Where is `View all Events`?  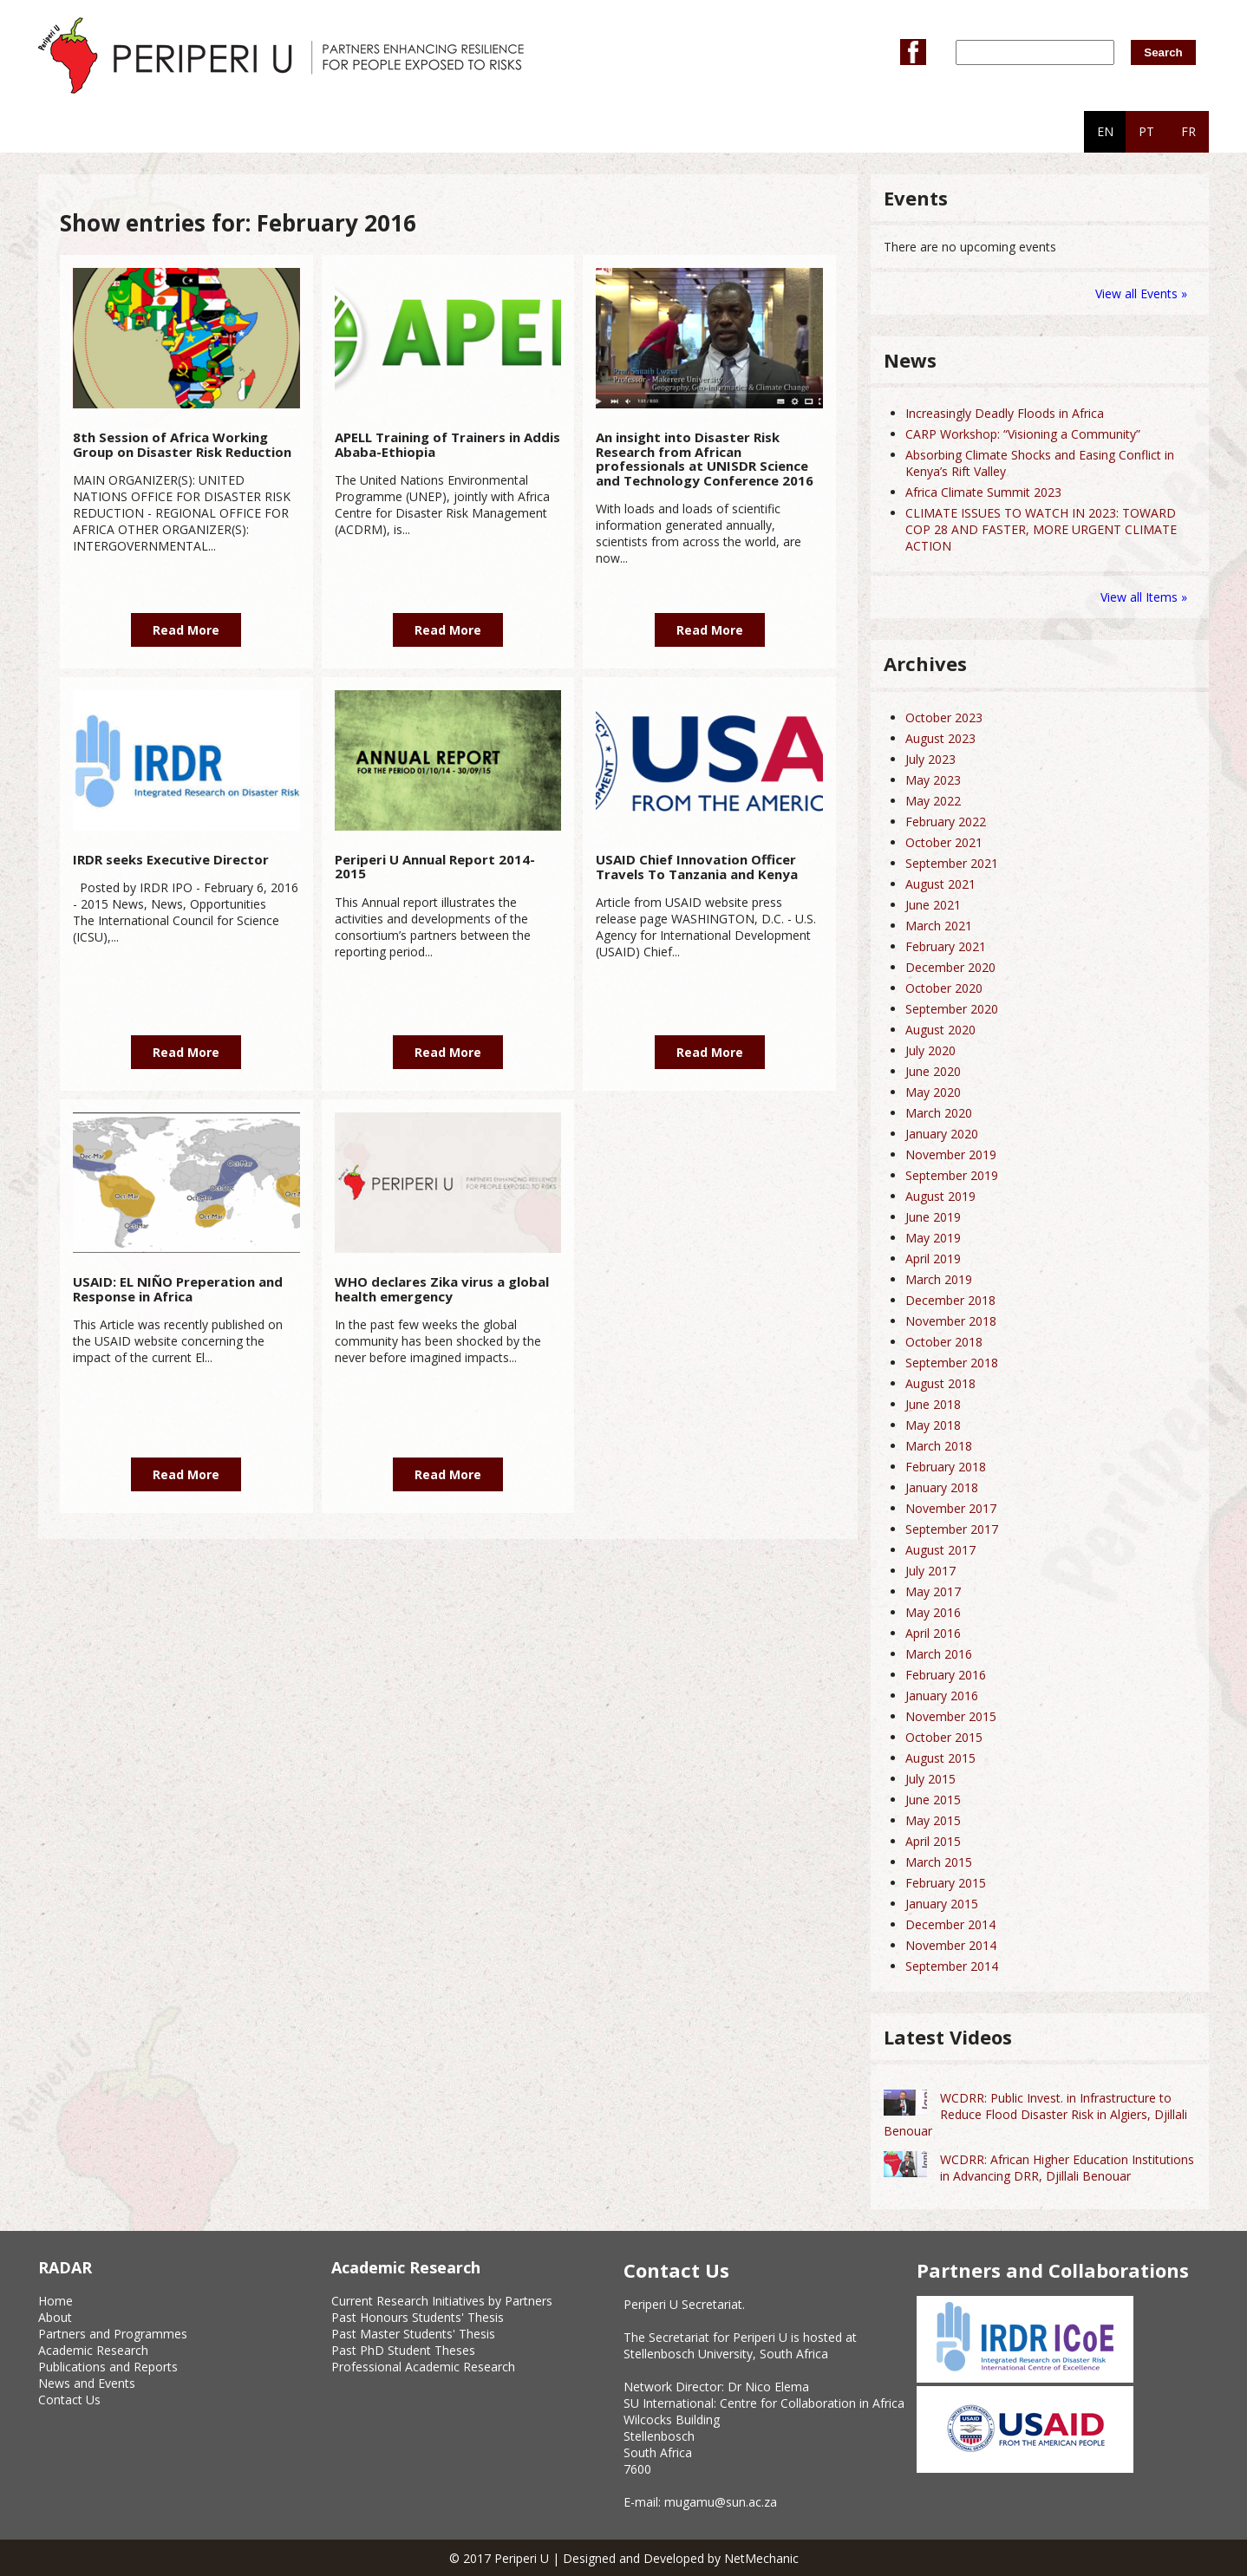 View all Events is located at coordinates (1136, 293).